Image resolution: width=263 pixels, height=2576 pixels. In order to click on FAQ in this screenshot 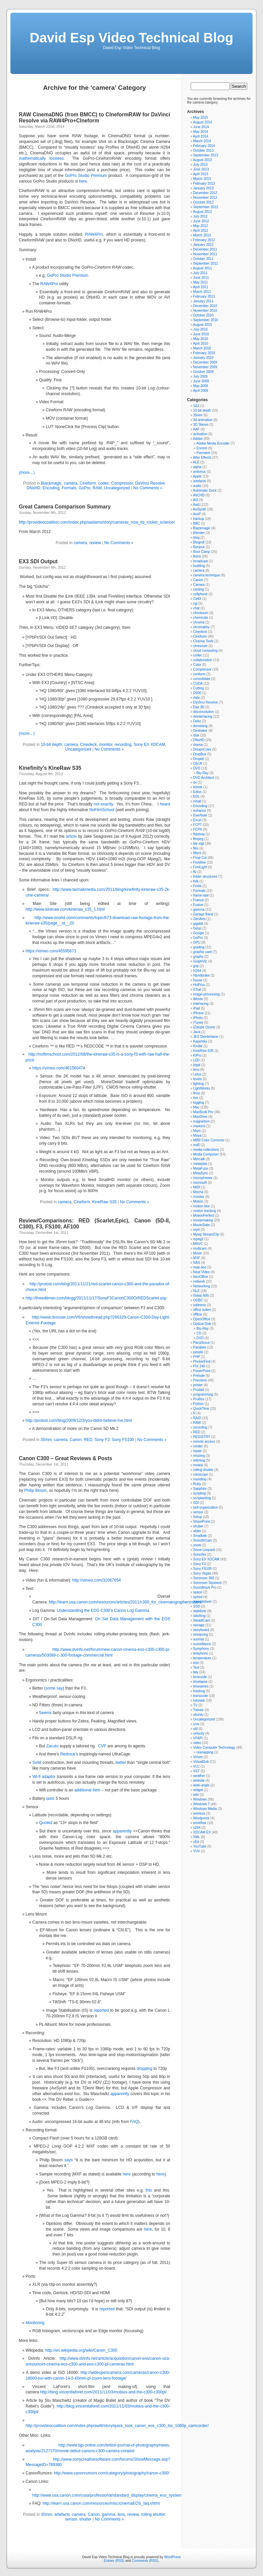, I will do `click(134, 2121)`.